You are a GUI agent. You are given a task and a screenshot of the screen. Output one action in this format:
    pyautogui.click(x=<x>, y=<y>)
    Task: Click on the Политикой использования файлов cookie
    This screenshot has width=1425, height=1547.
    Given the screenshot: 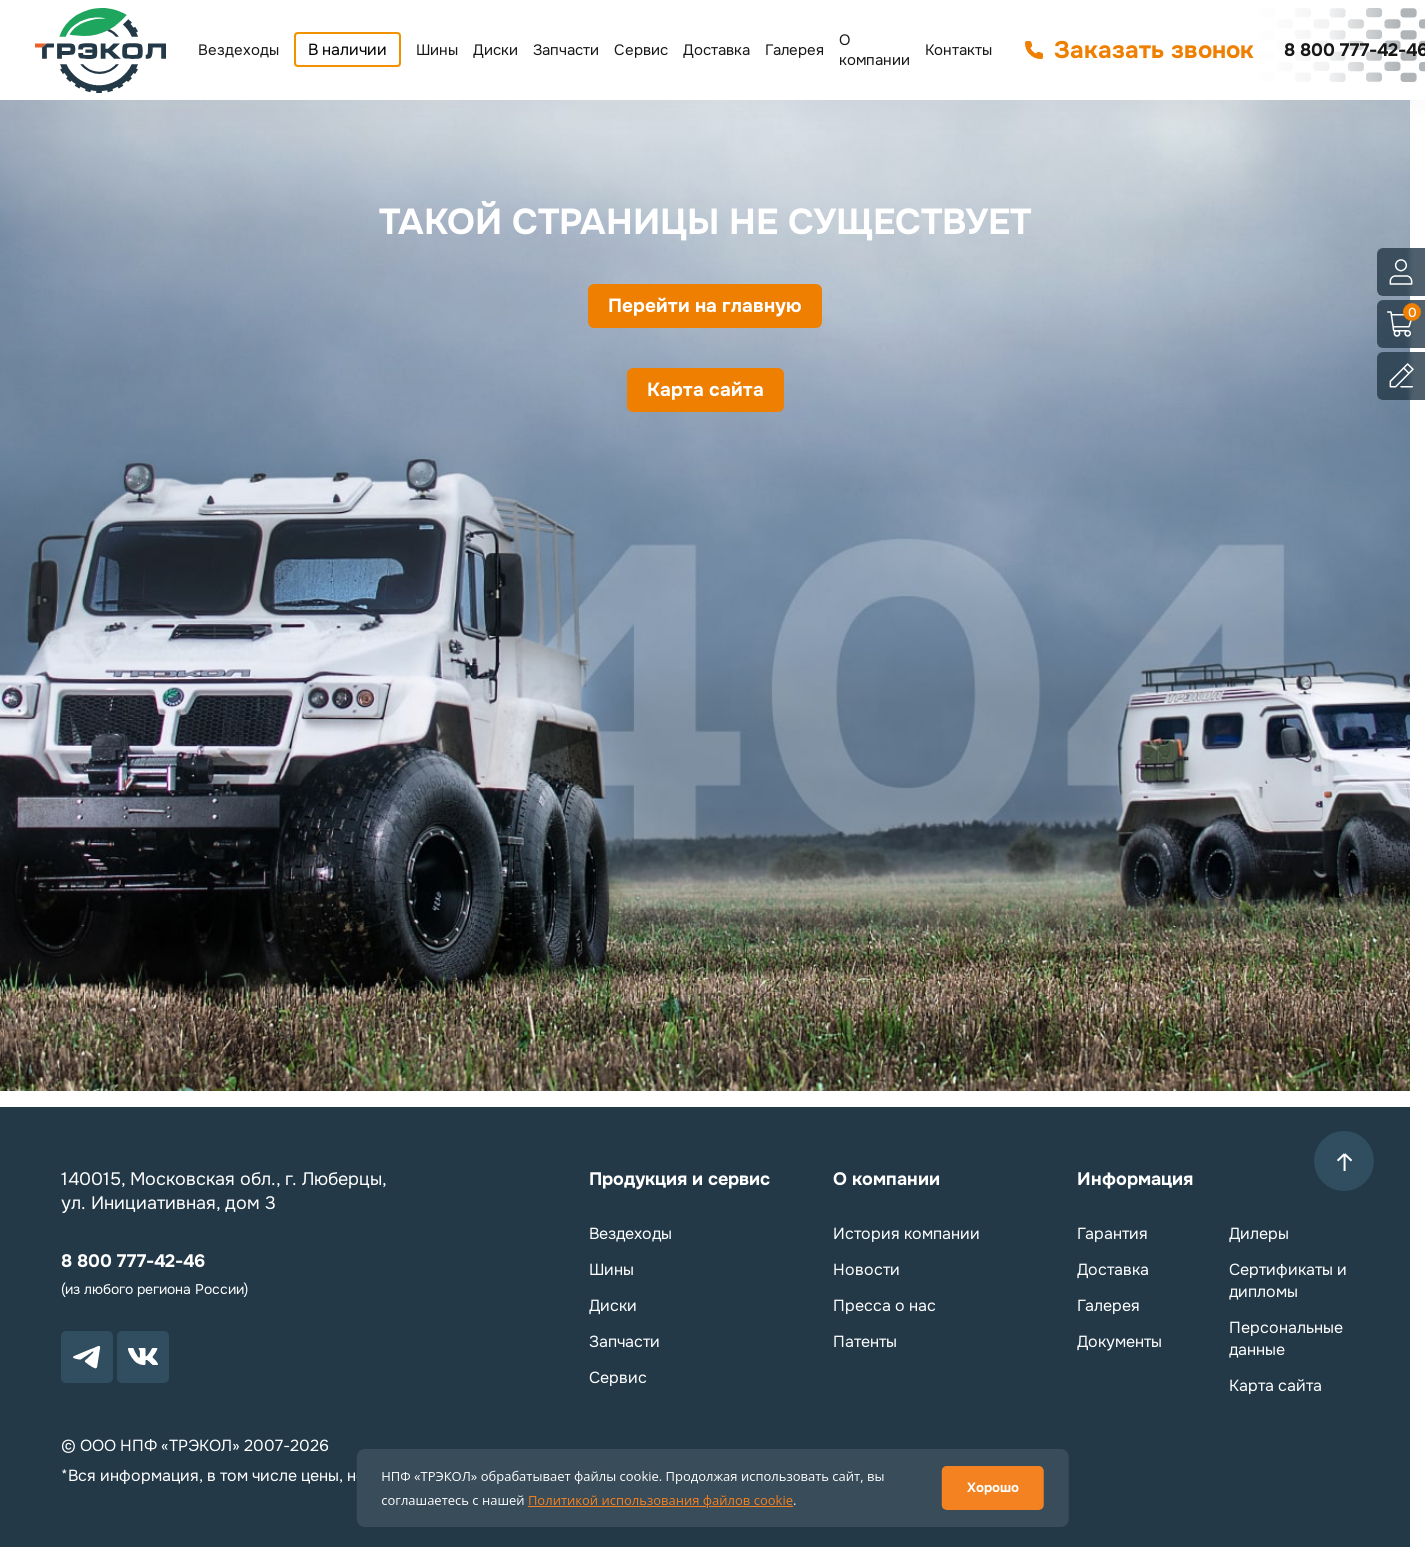 What is the action you would take?
    pyautogui.click(x=660, y=1500)
    